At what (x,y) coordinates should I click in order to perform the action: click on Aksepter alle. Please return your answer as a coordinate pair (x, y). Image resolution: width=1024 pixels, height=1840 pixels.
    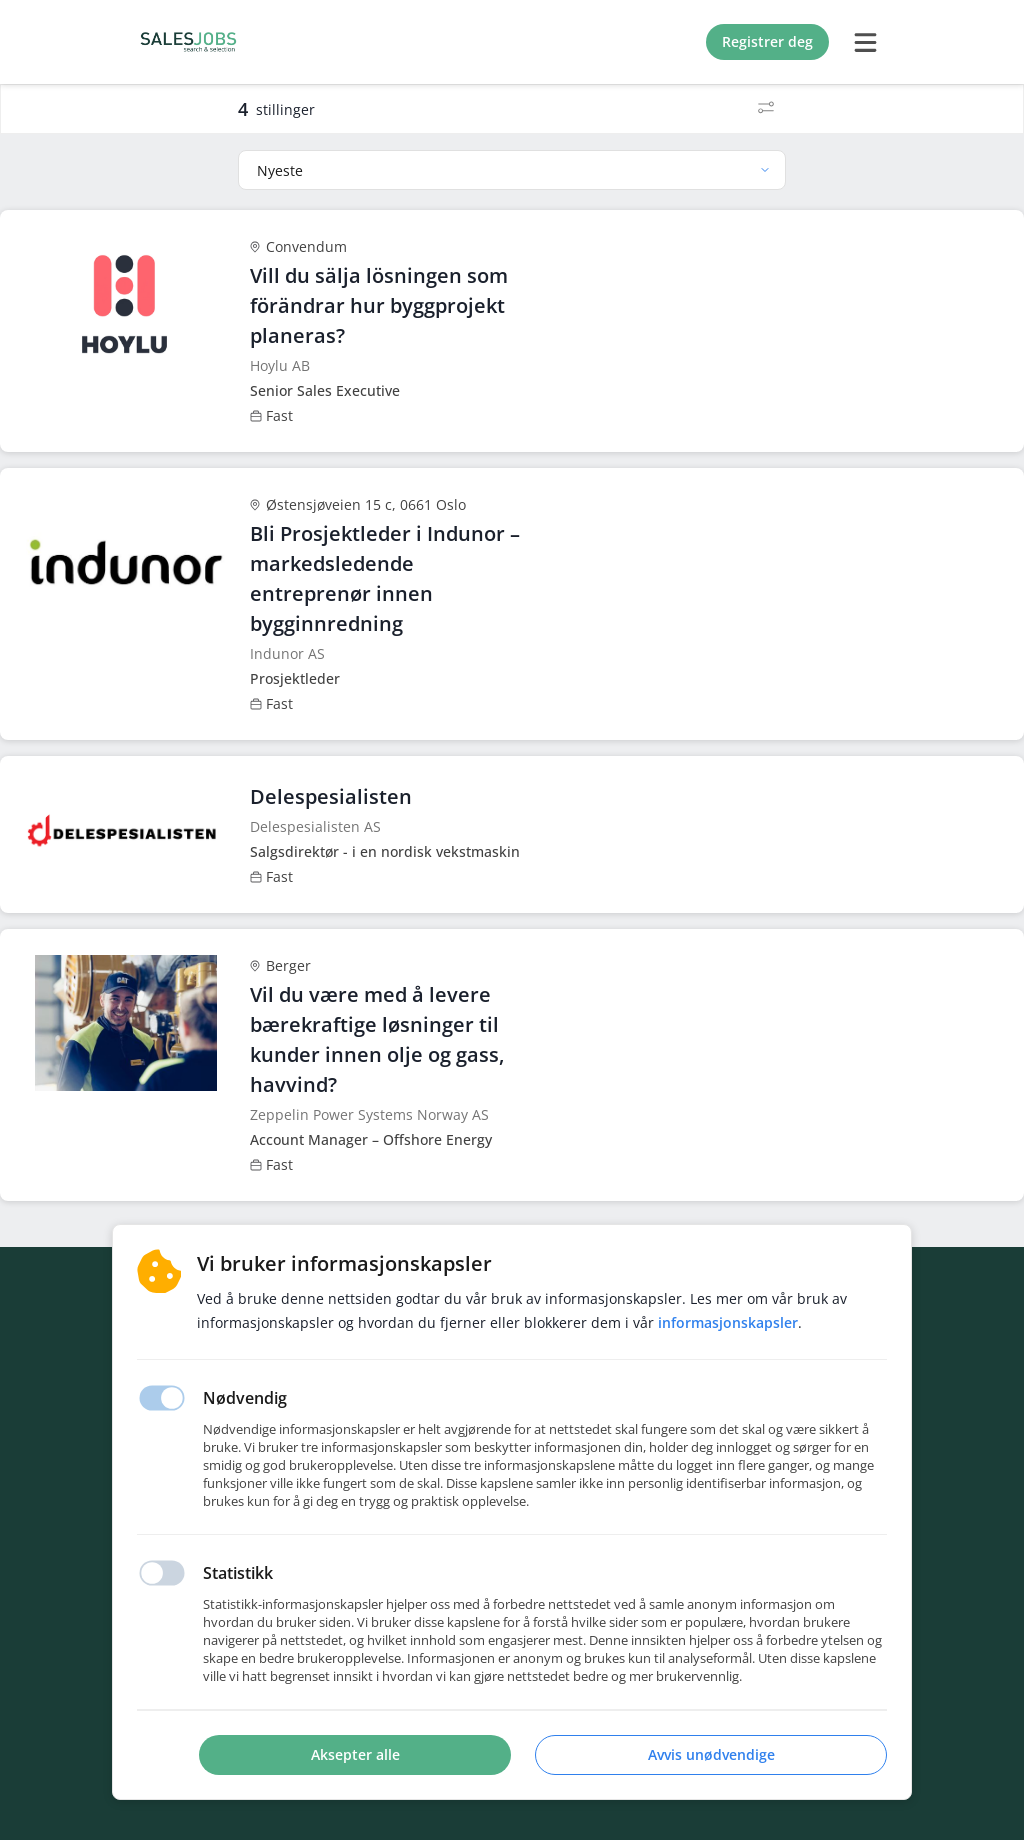
    Looking at the image, I should click on (355, 1754).